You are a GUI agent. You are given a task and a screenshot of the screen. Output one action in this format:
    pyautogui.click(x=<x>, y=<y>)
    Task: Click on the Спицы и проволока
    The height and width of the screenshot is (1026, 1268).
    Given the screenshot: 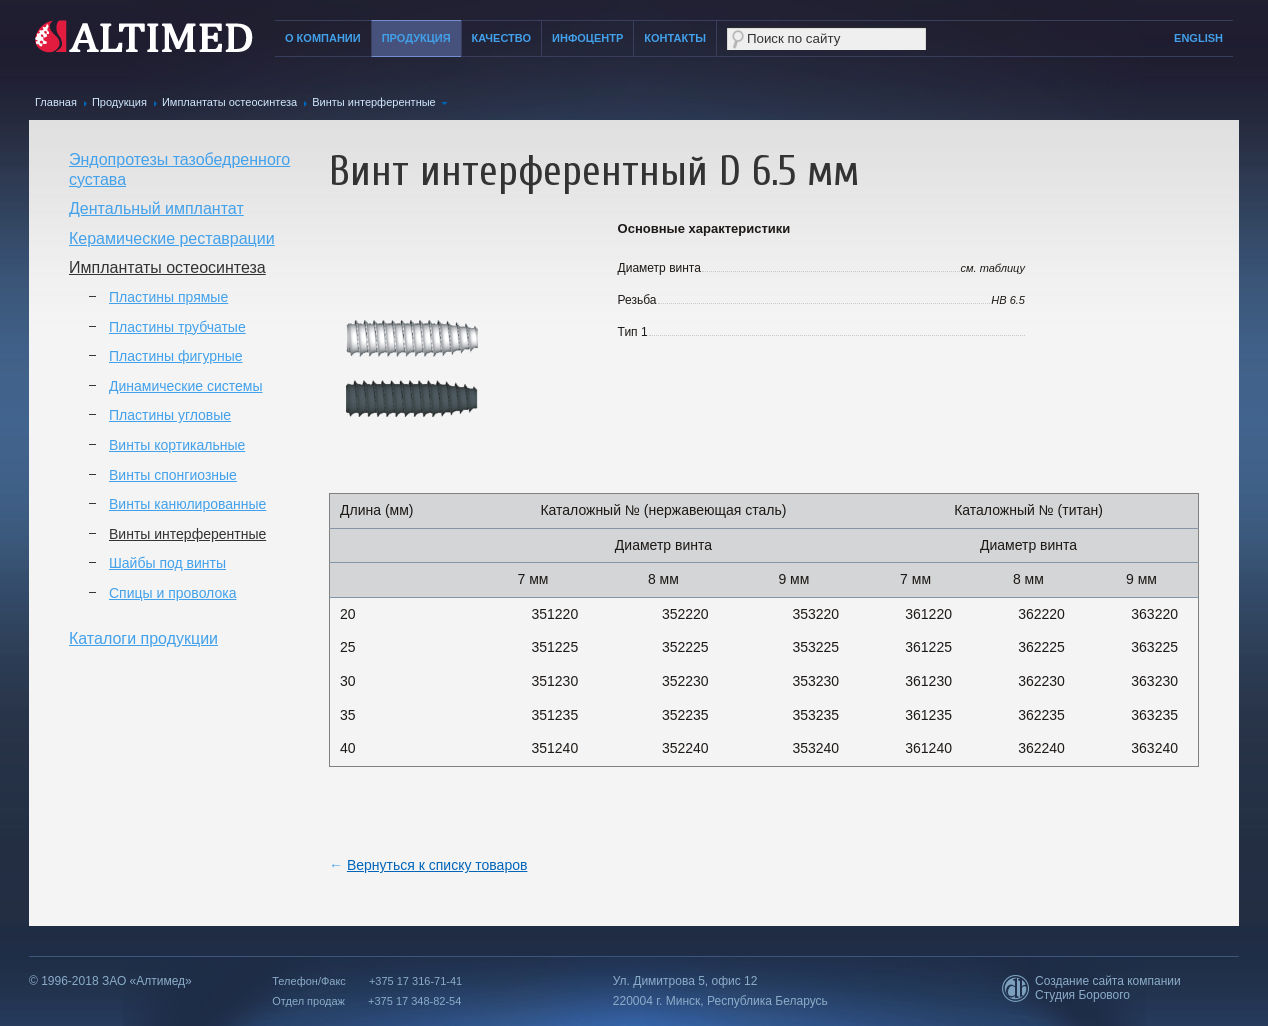 What is the action you would take?
    pyautogui.click(x=172, y=593)
    